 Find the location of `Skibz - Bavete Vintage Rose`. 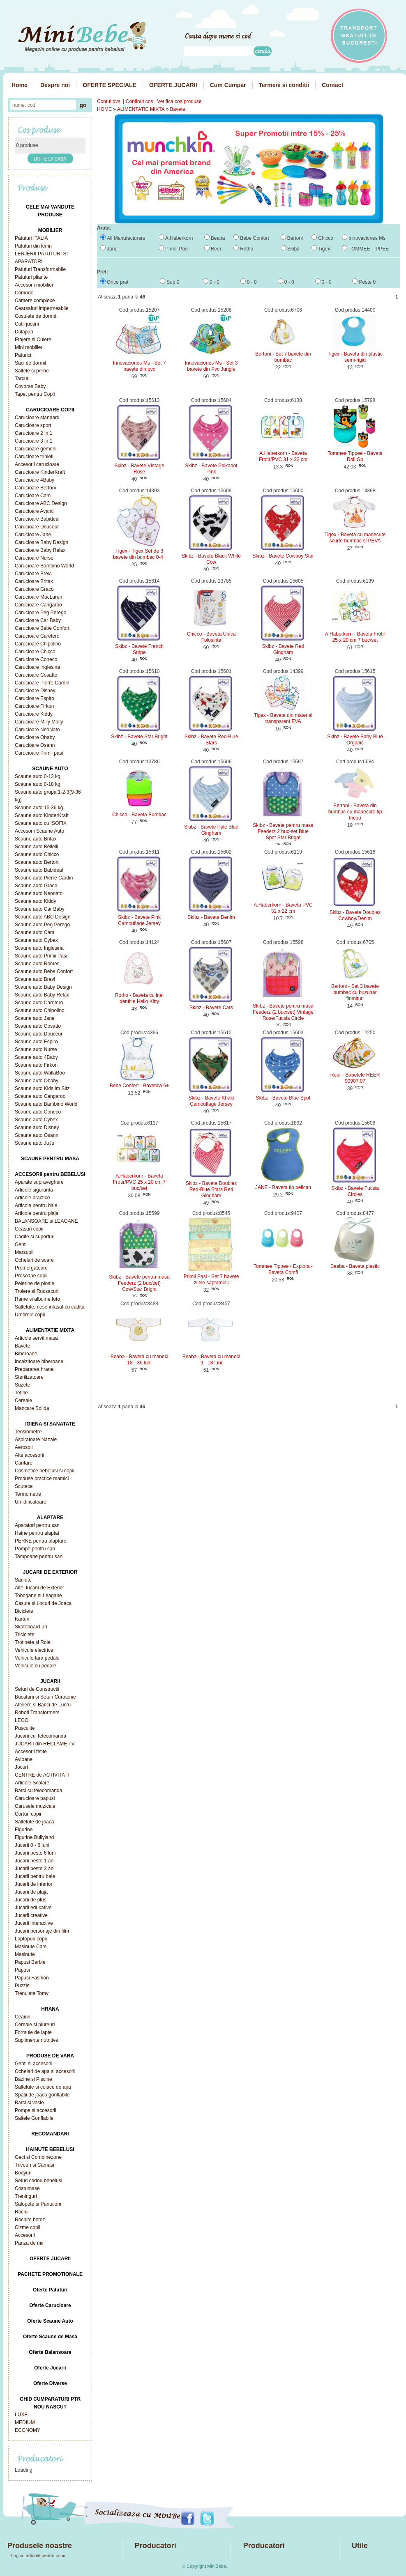

Skibz - Bavete Vintage Rose is located at coordinates (139, 469).